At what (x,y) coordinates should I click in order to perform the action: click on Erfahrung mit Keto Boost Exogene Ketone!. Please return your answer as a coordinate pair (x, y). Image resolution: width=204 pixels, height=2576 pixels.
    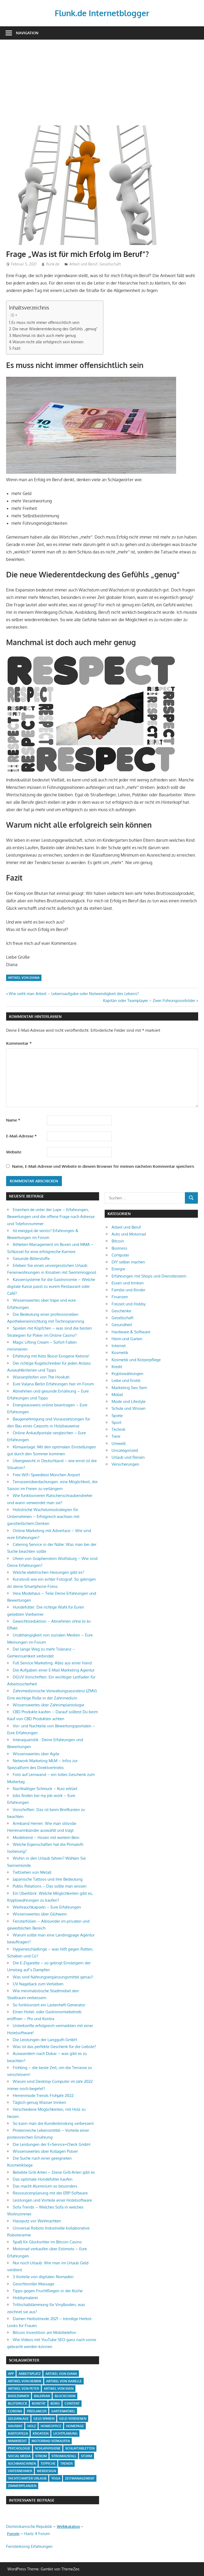
    Looking at the image, I should click on (51, 1356).